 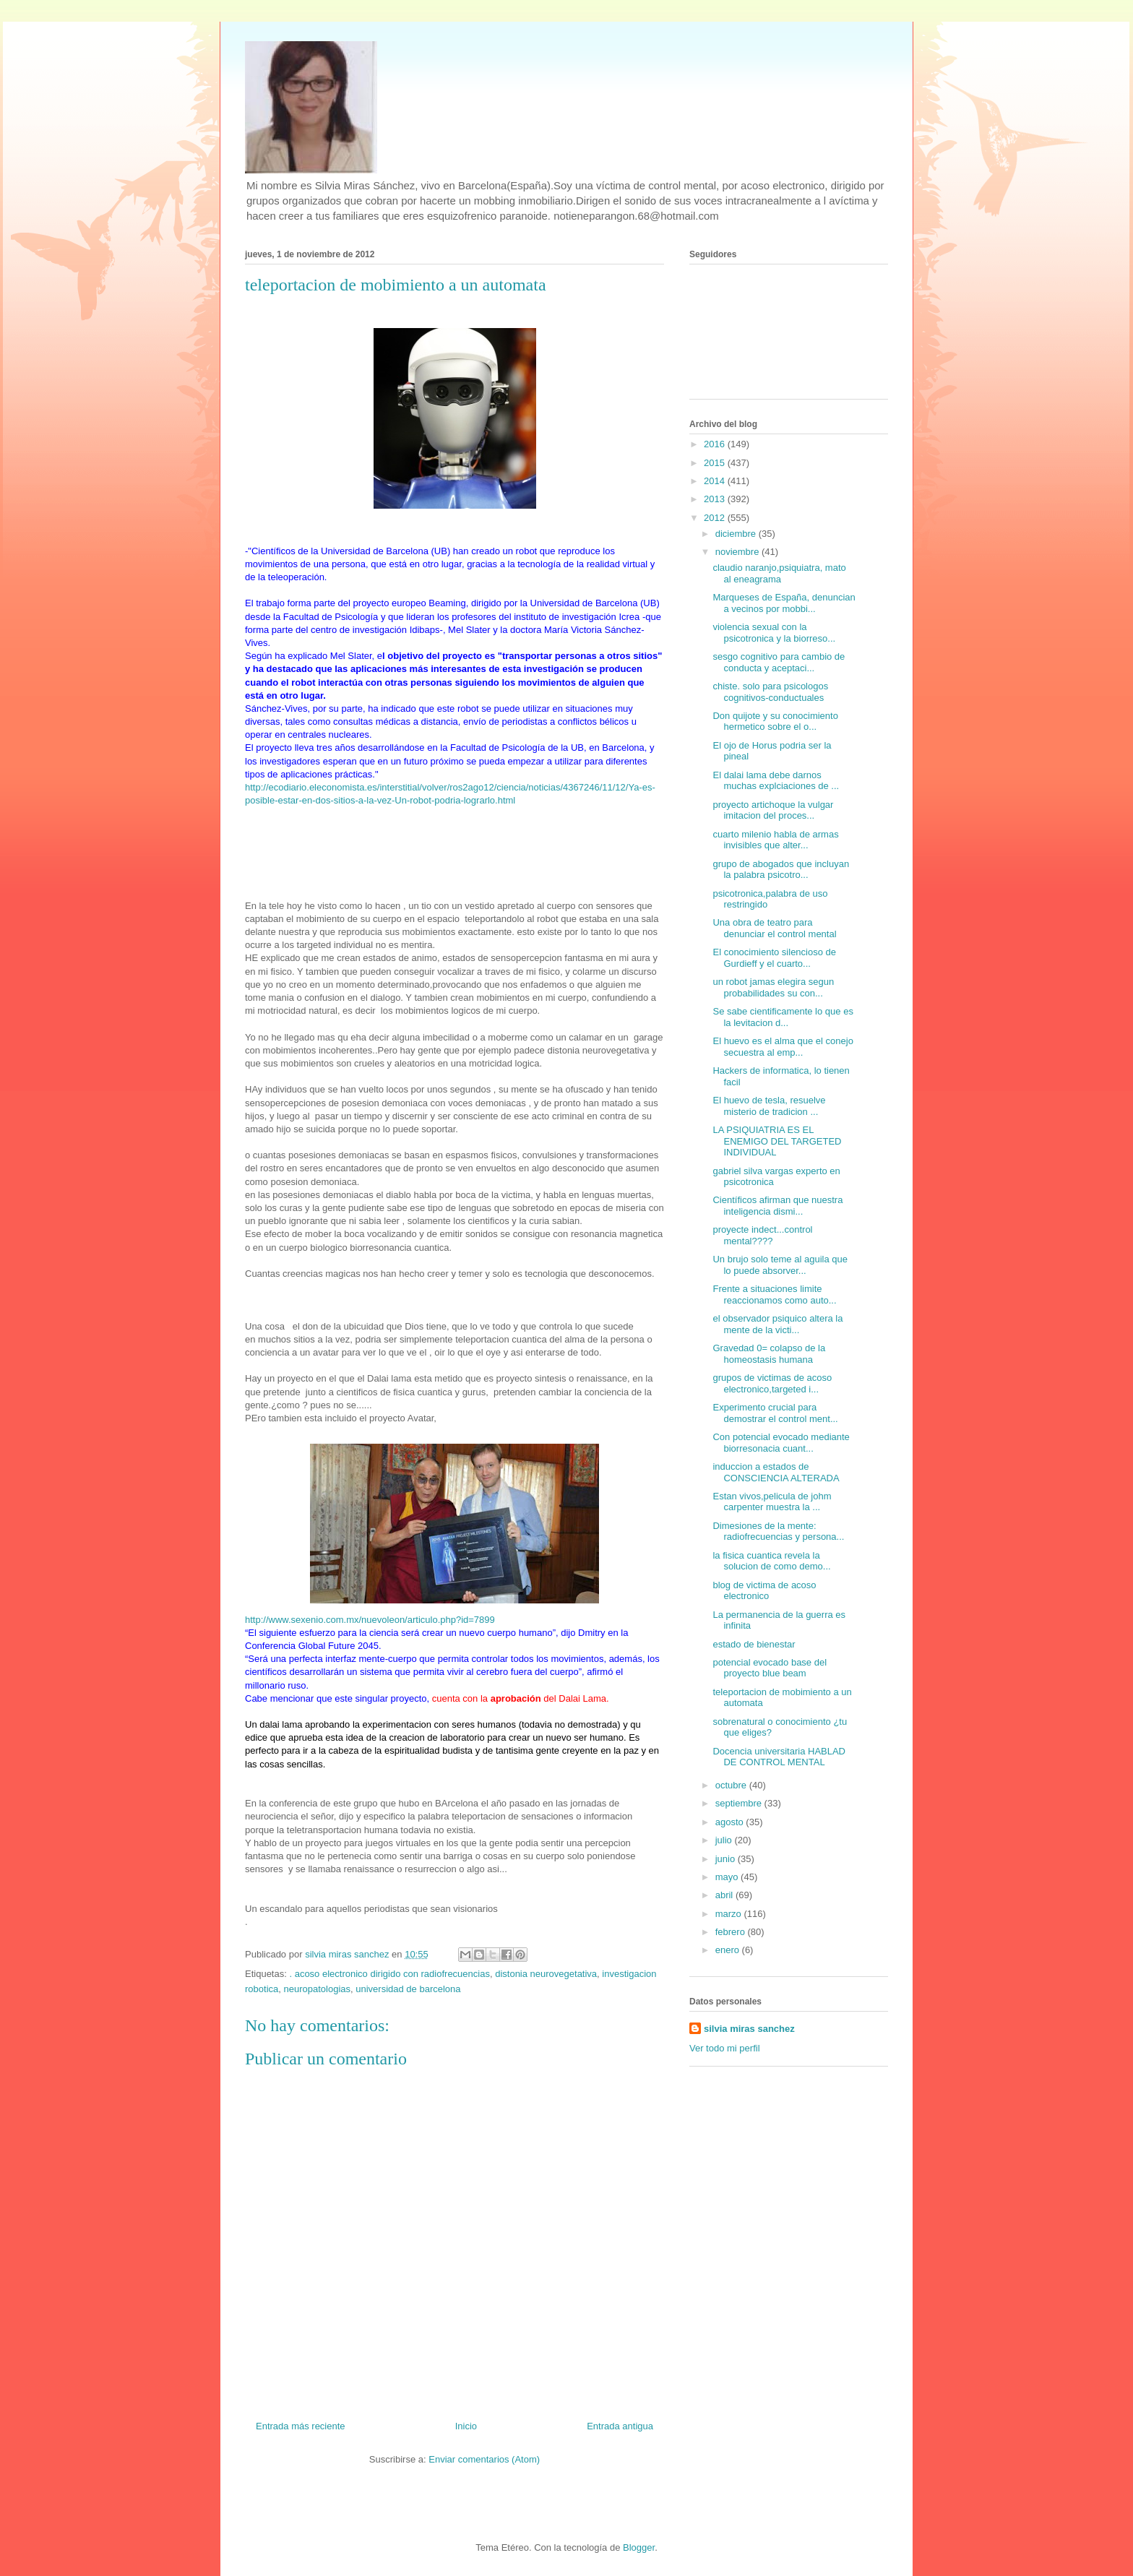 What do you see at coordinates (782, 1017) in the screenshot?
I see `Se sabe cientificamente lo que es la levitacion d...` at bounding box center [782, 1017].